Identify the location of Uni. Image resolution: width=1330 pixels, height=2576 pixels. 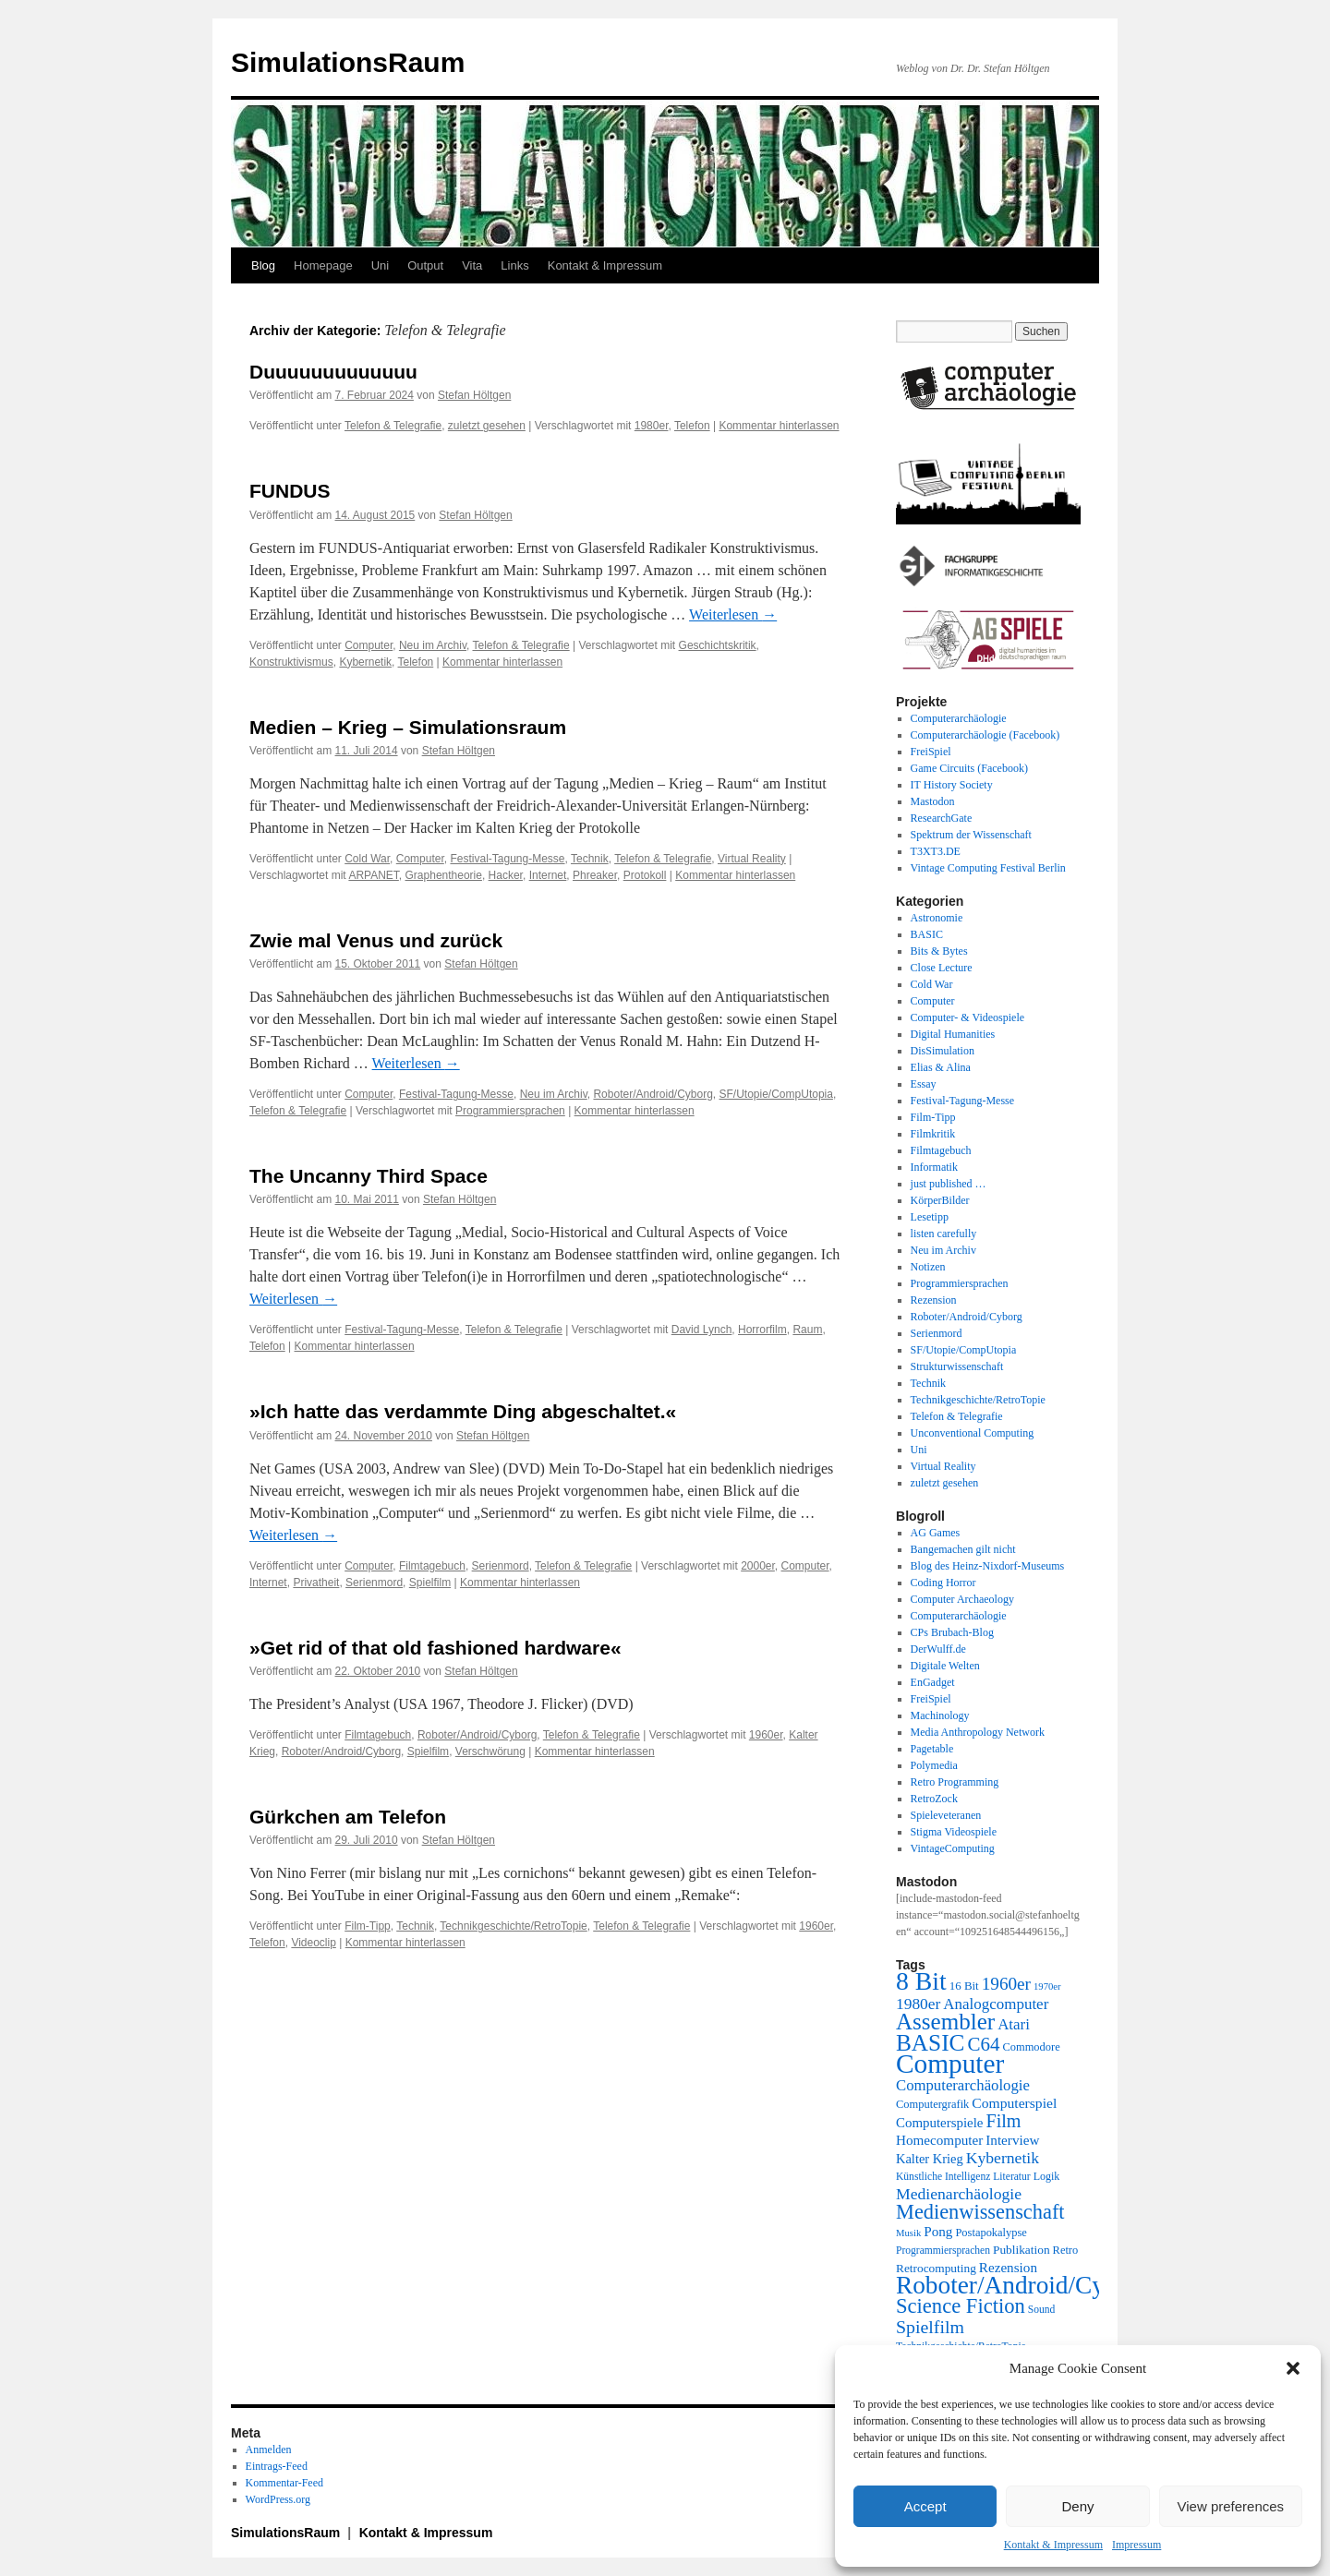
(380, 265).